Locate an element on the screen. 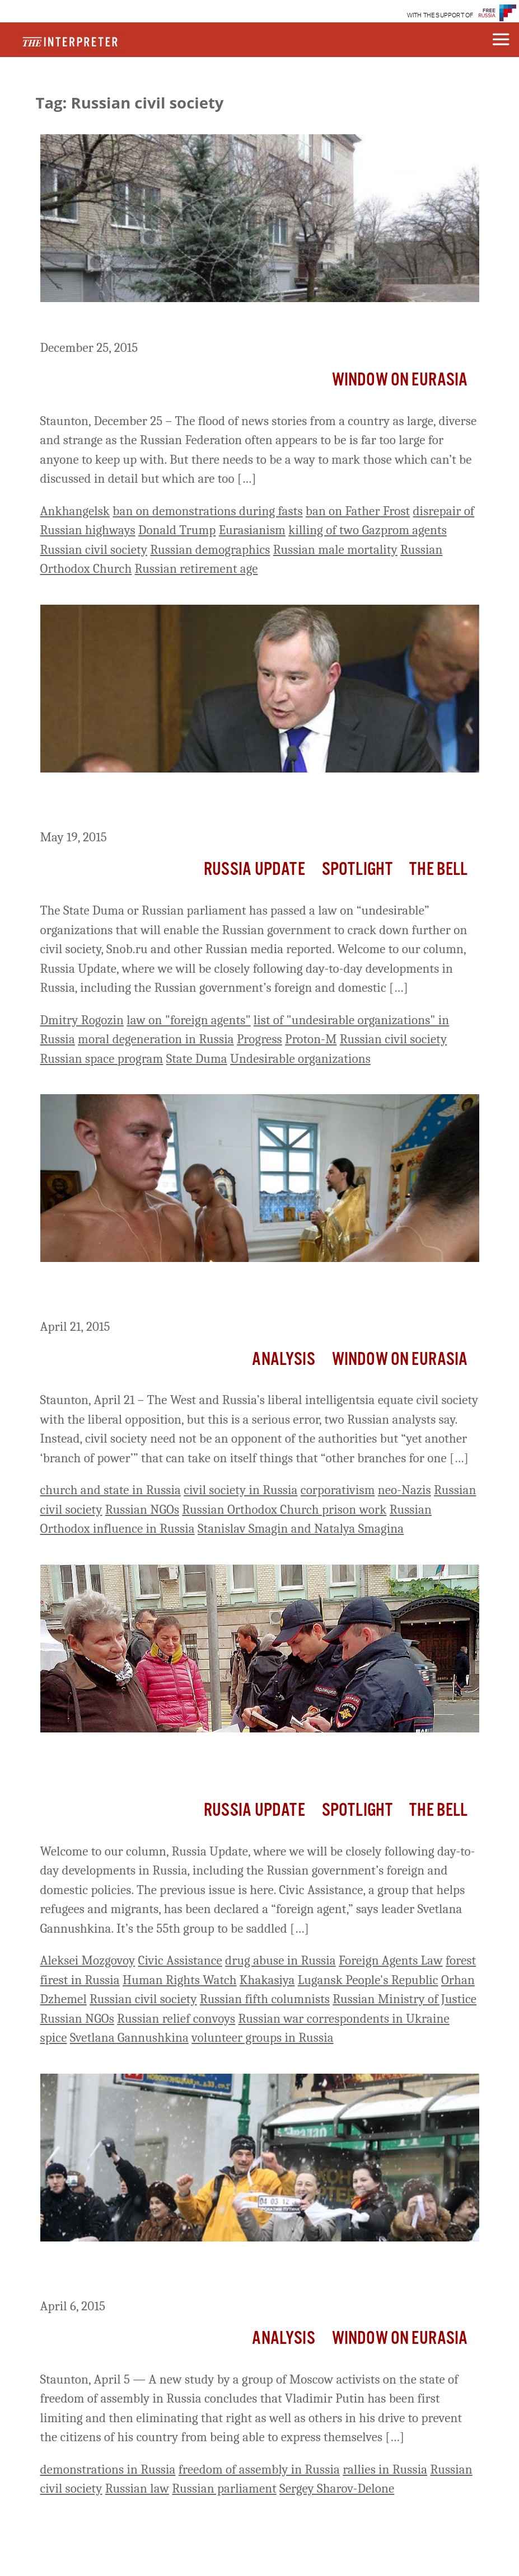 This screenshot has width=519, height=2576. Russian NGOs is located at coordinates (142, 1509).